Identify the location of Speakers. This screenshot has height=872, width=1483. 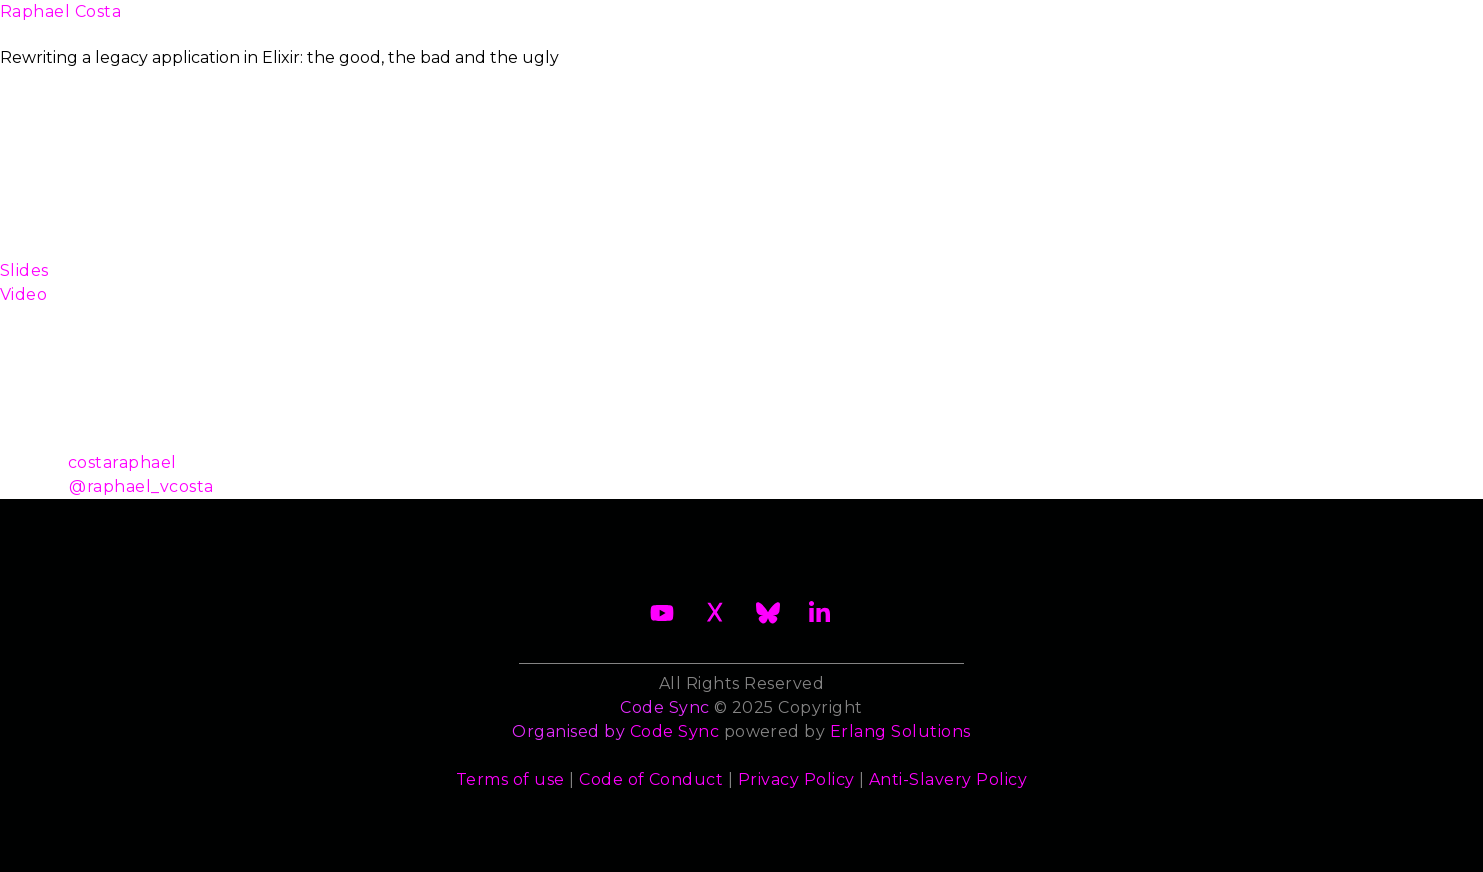
(837, 23).